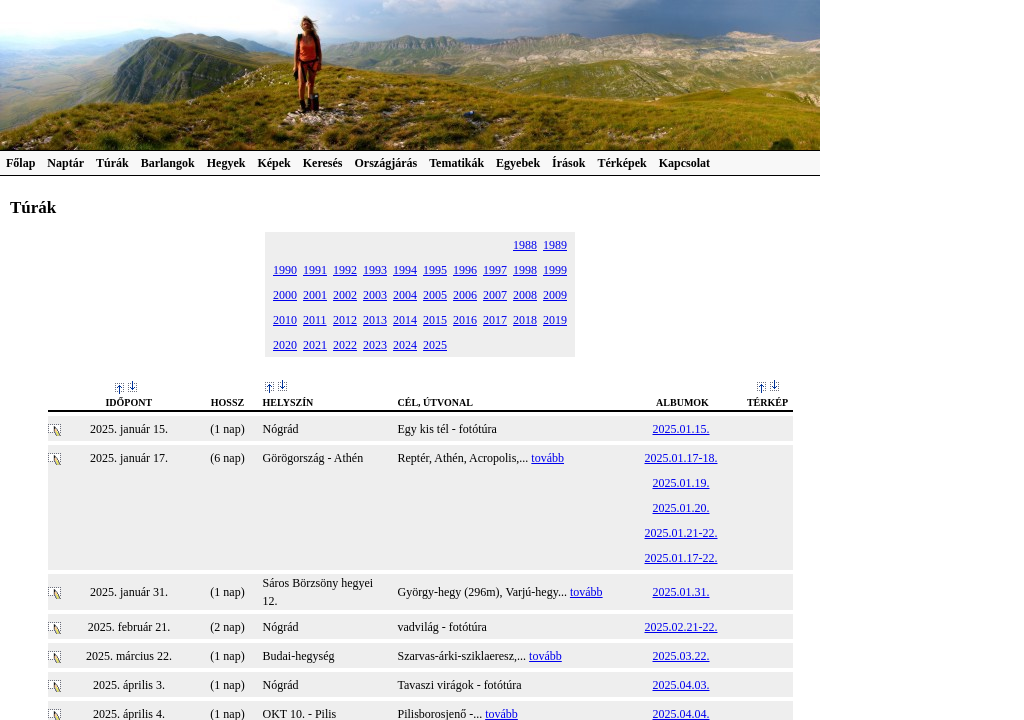 The image size is (1024, 720). I want to click on 2025, so click(435, 345).